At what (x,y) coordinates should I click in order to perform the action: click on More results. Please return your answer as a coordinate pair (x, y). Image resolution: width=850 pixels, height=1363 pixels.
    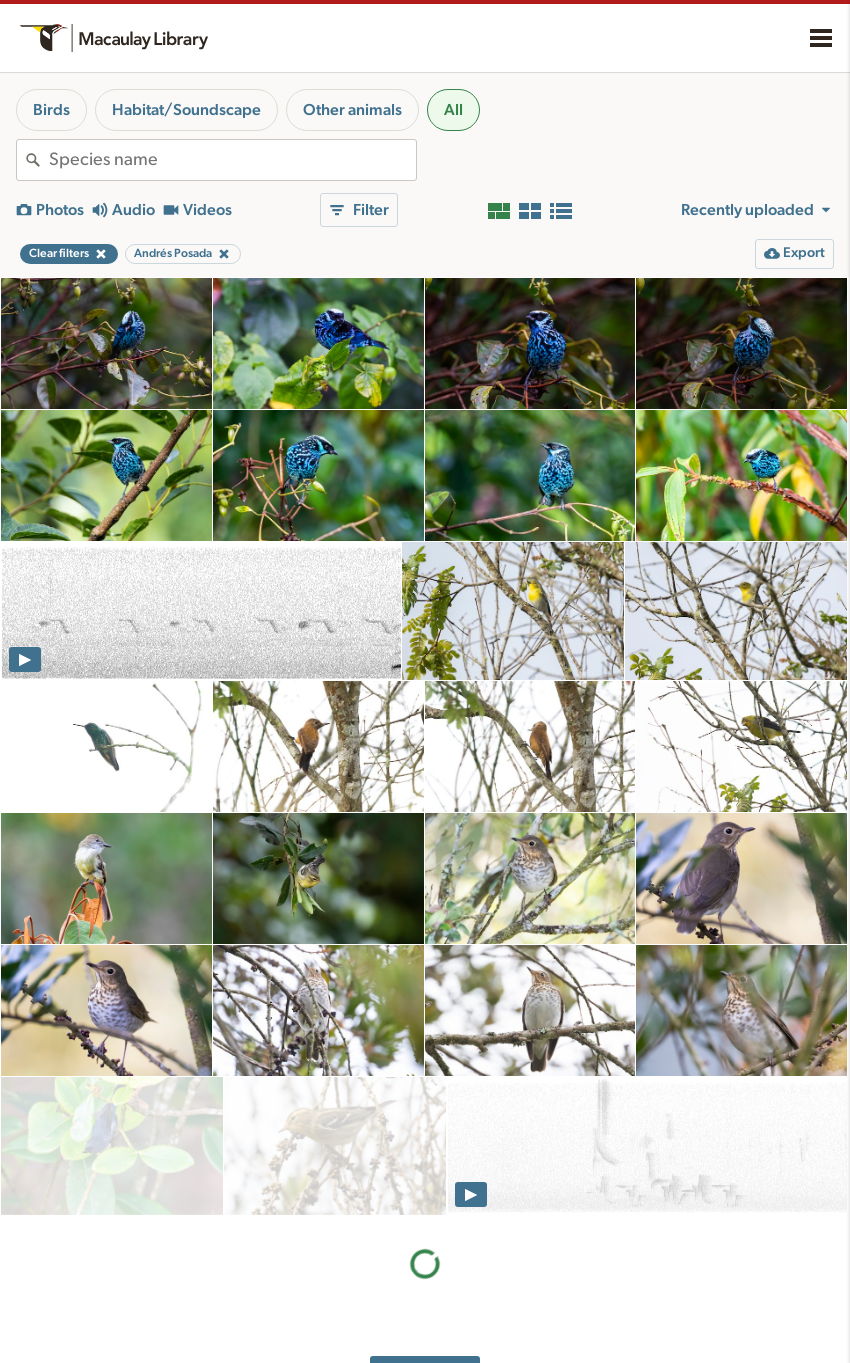
    Looking at the image, I should click on (425, 1236).